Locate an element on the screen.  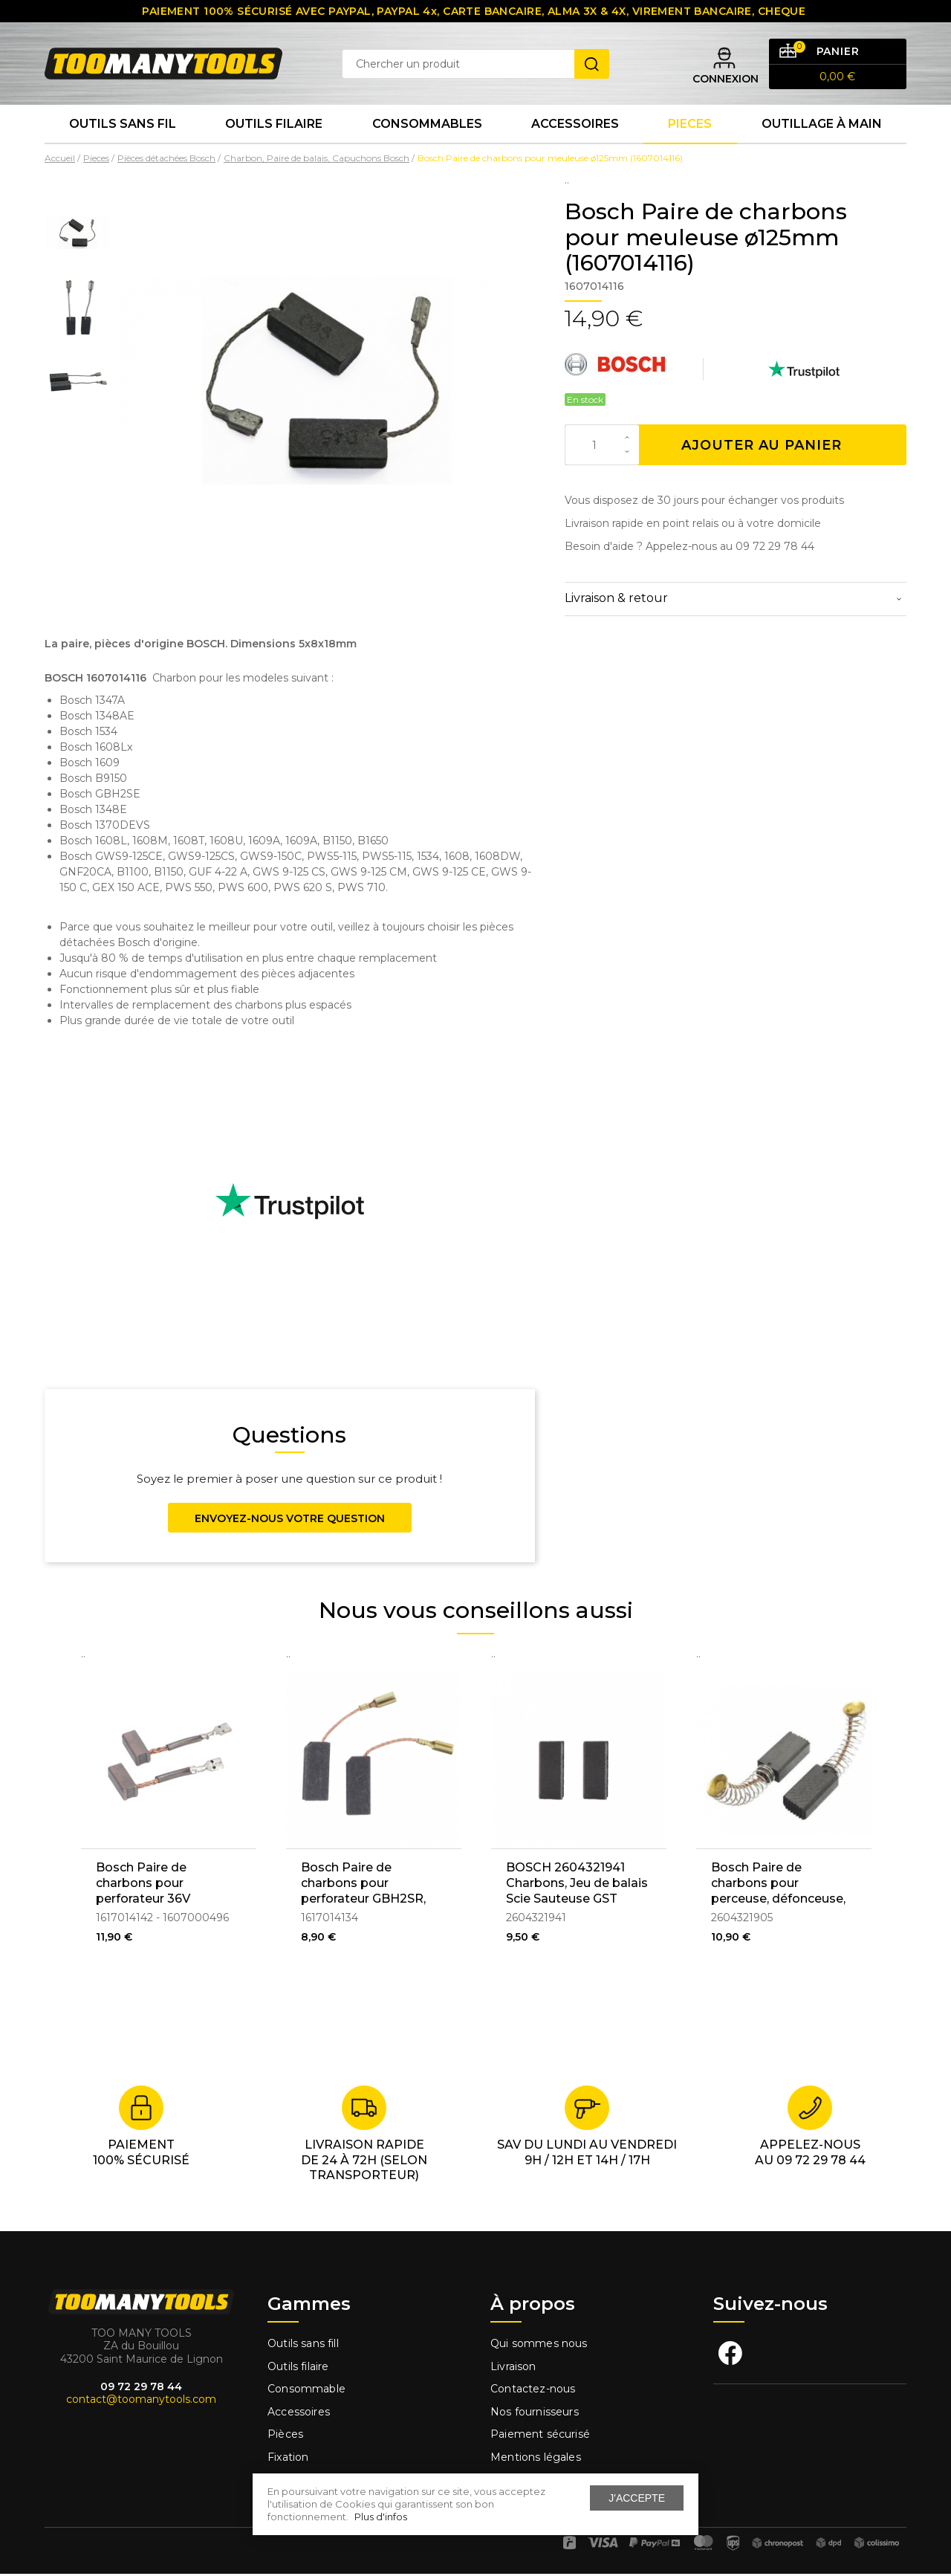
contact@toomanytools.com is located at coordinates (141, 2402).